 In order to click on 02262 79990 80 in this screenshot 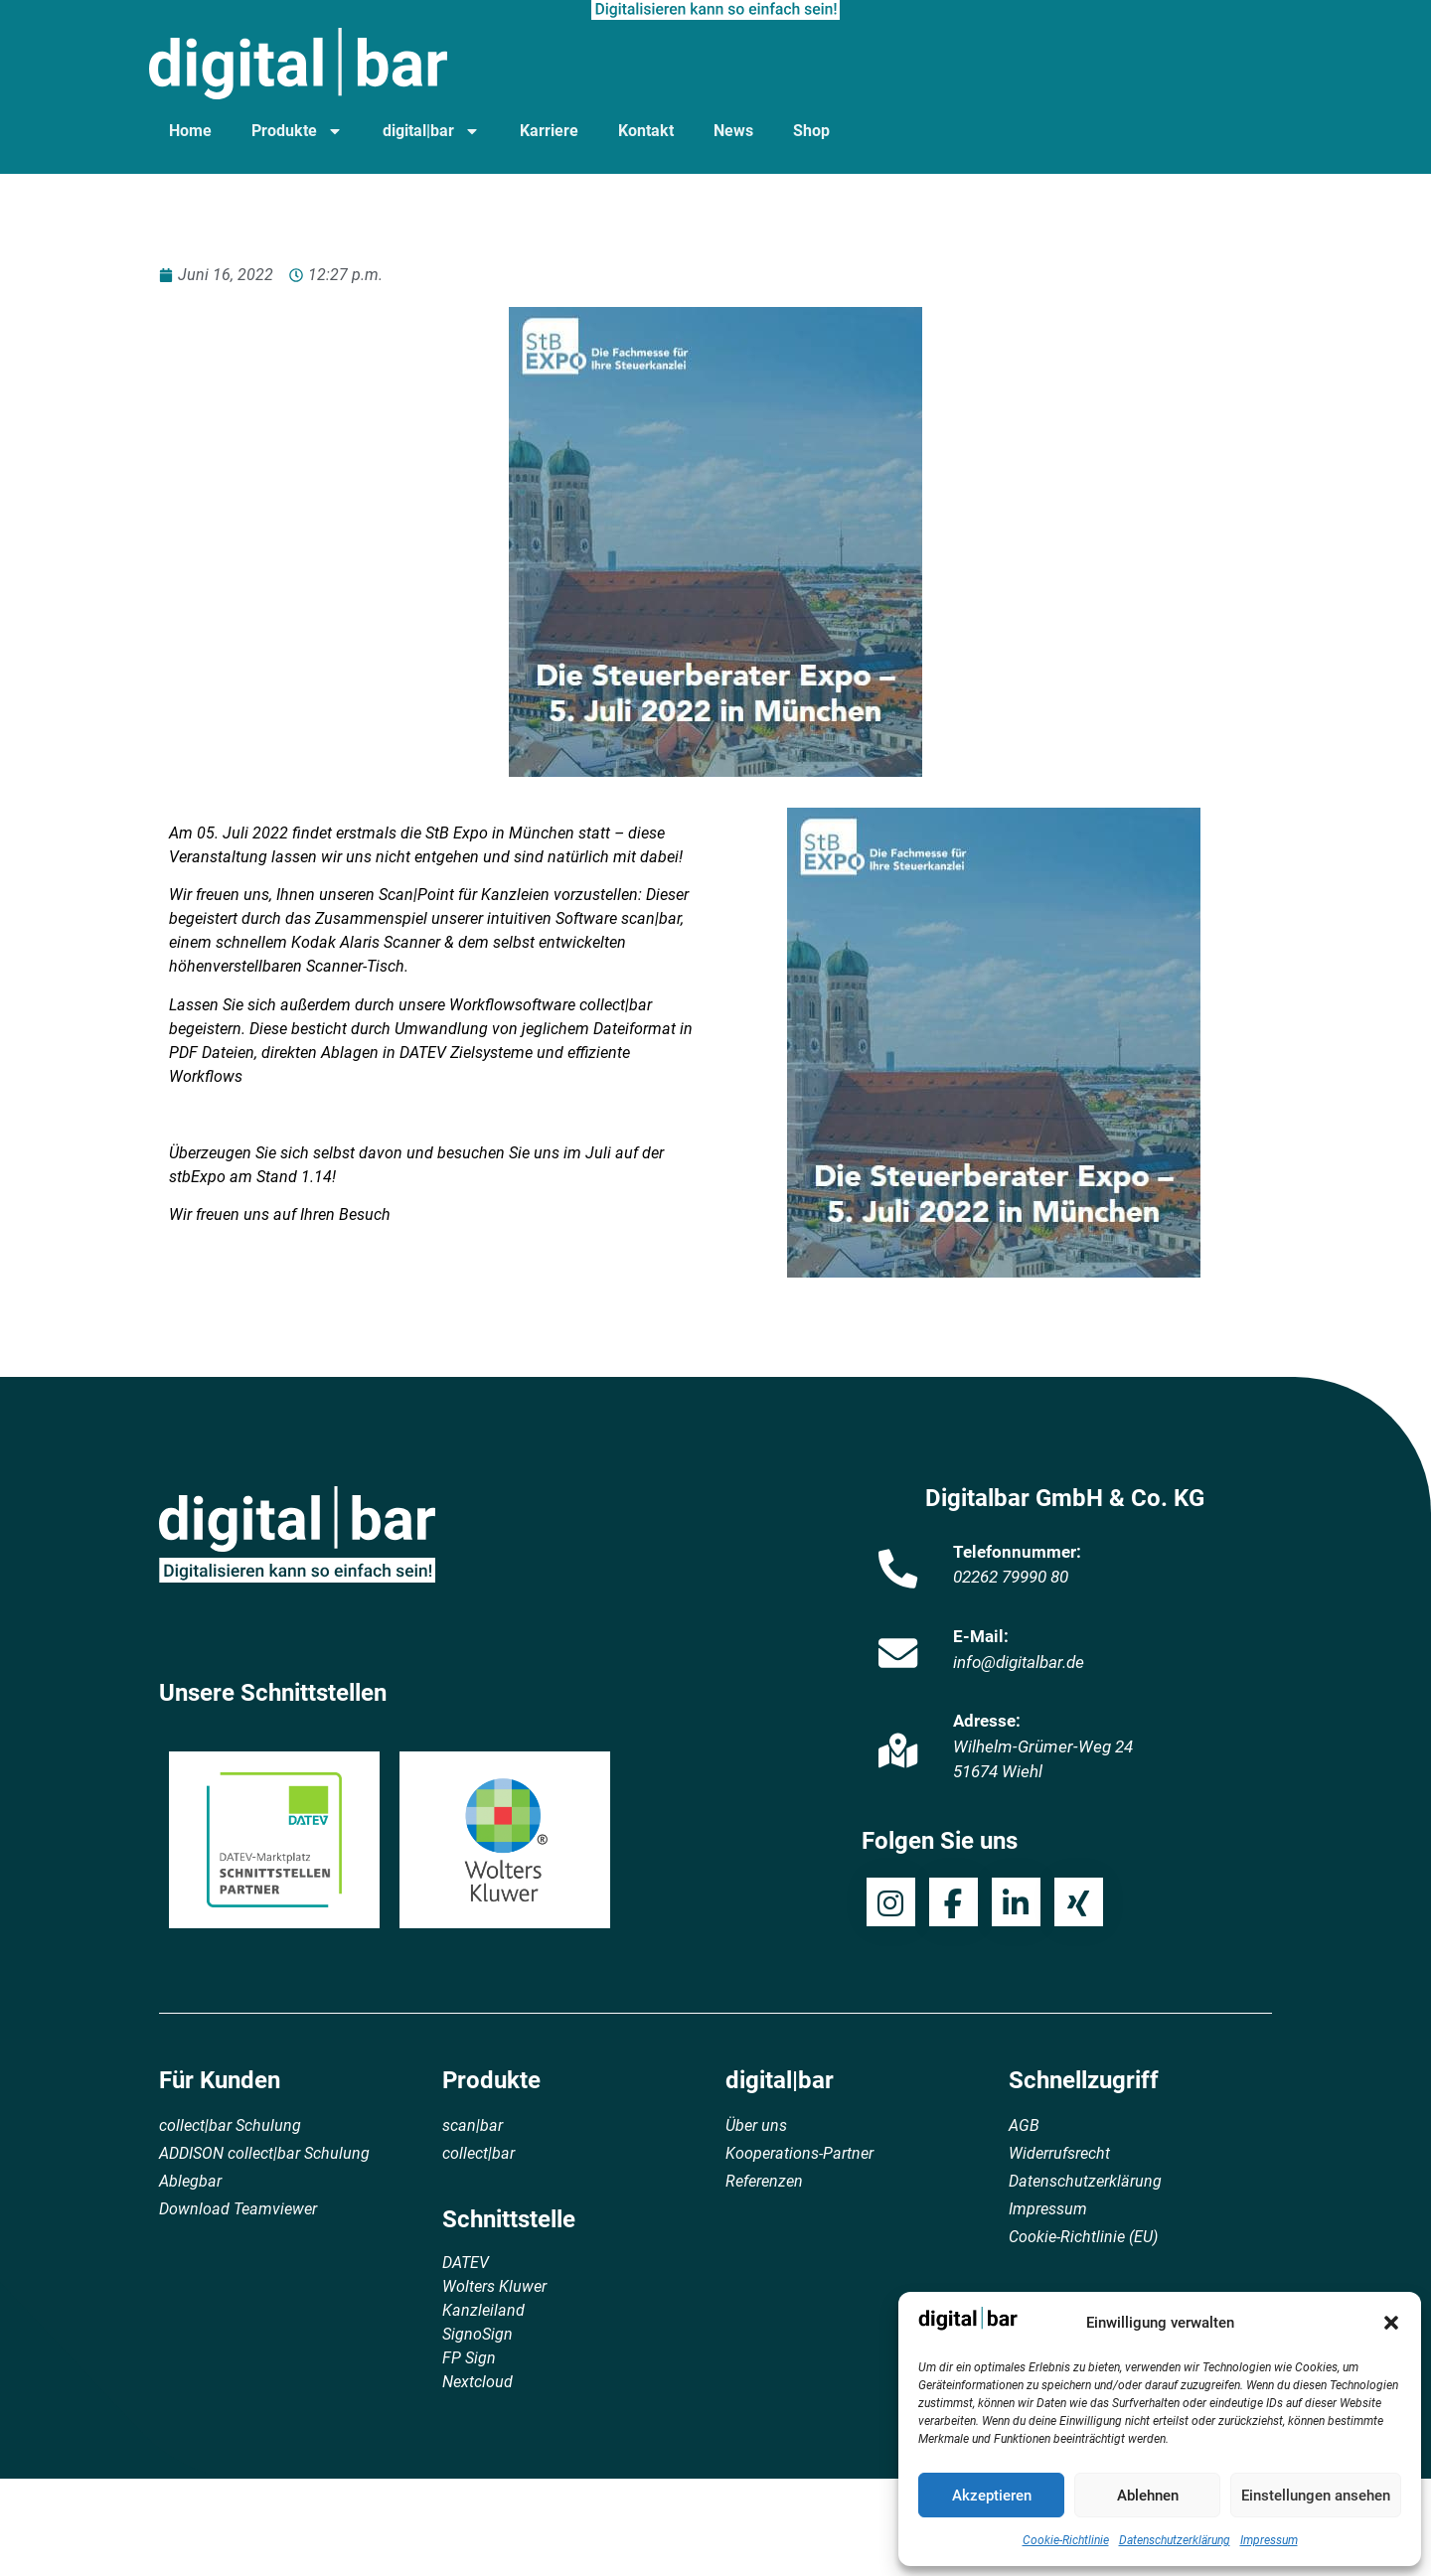, I will do `click(1010, 1577)`.